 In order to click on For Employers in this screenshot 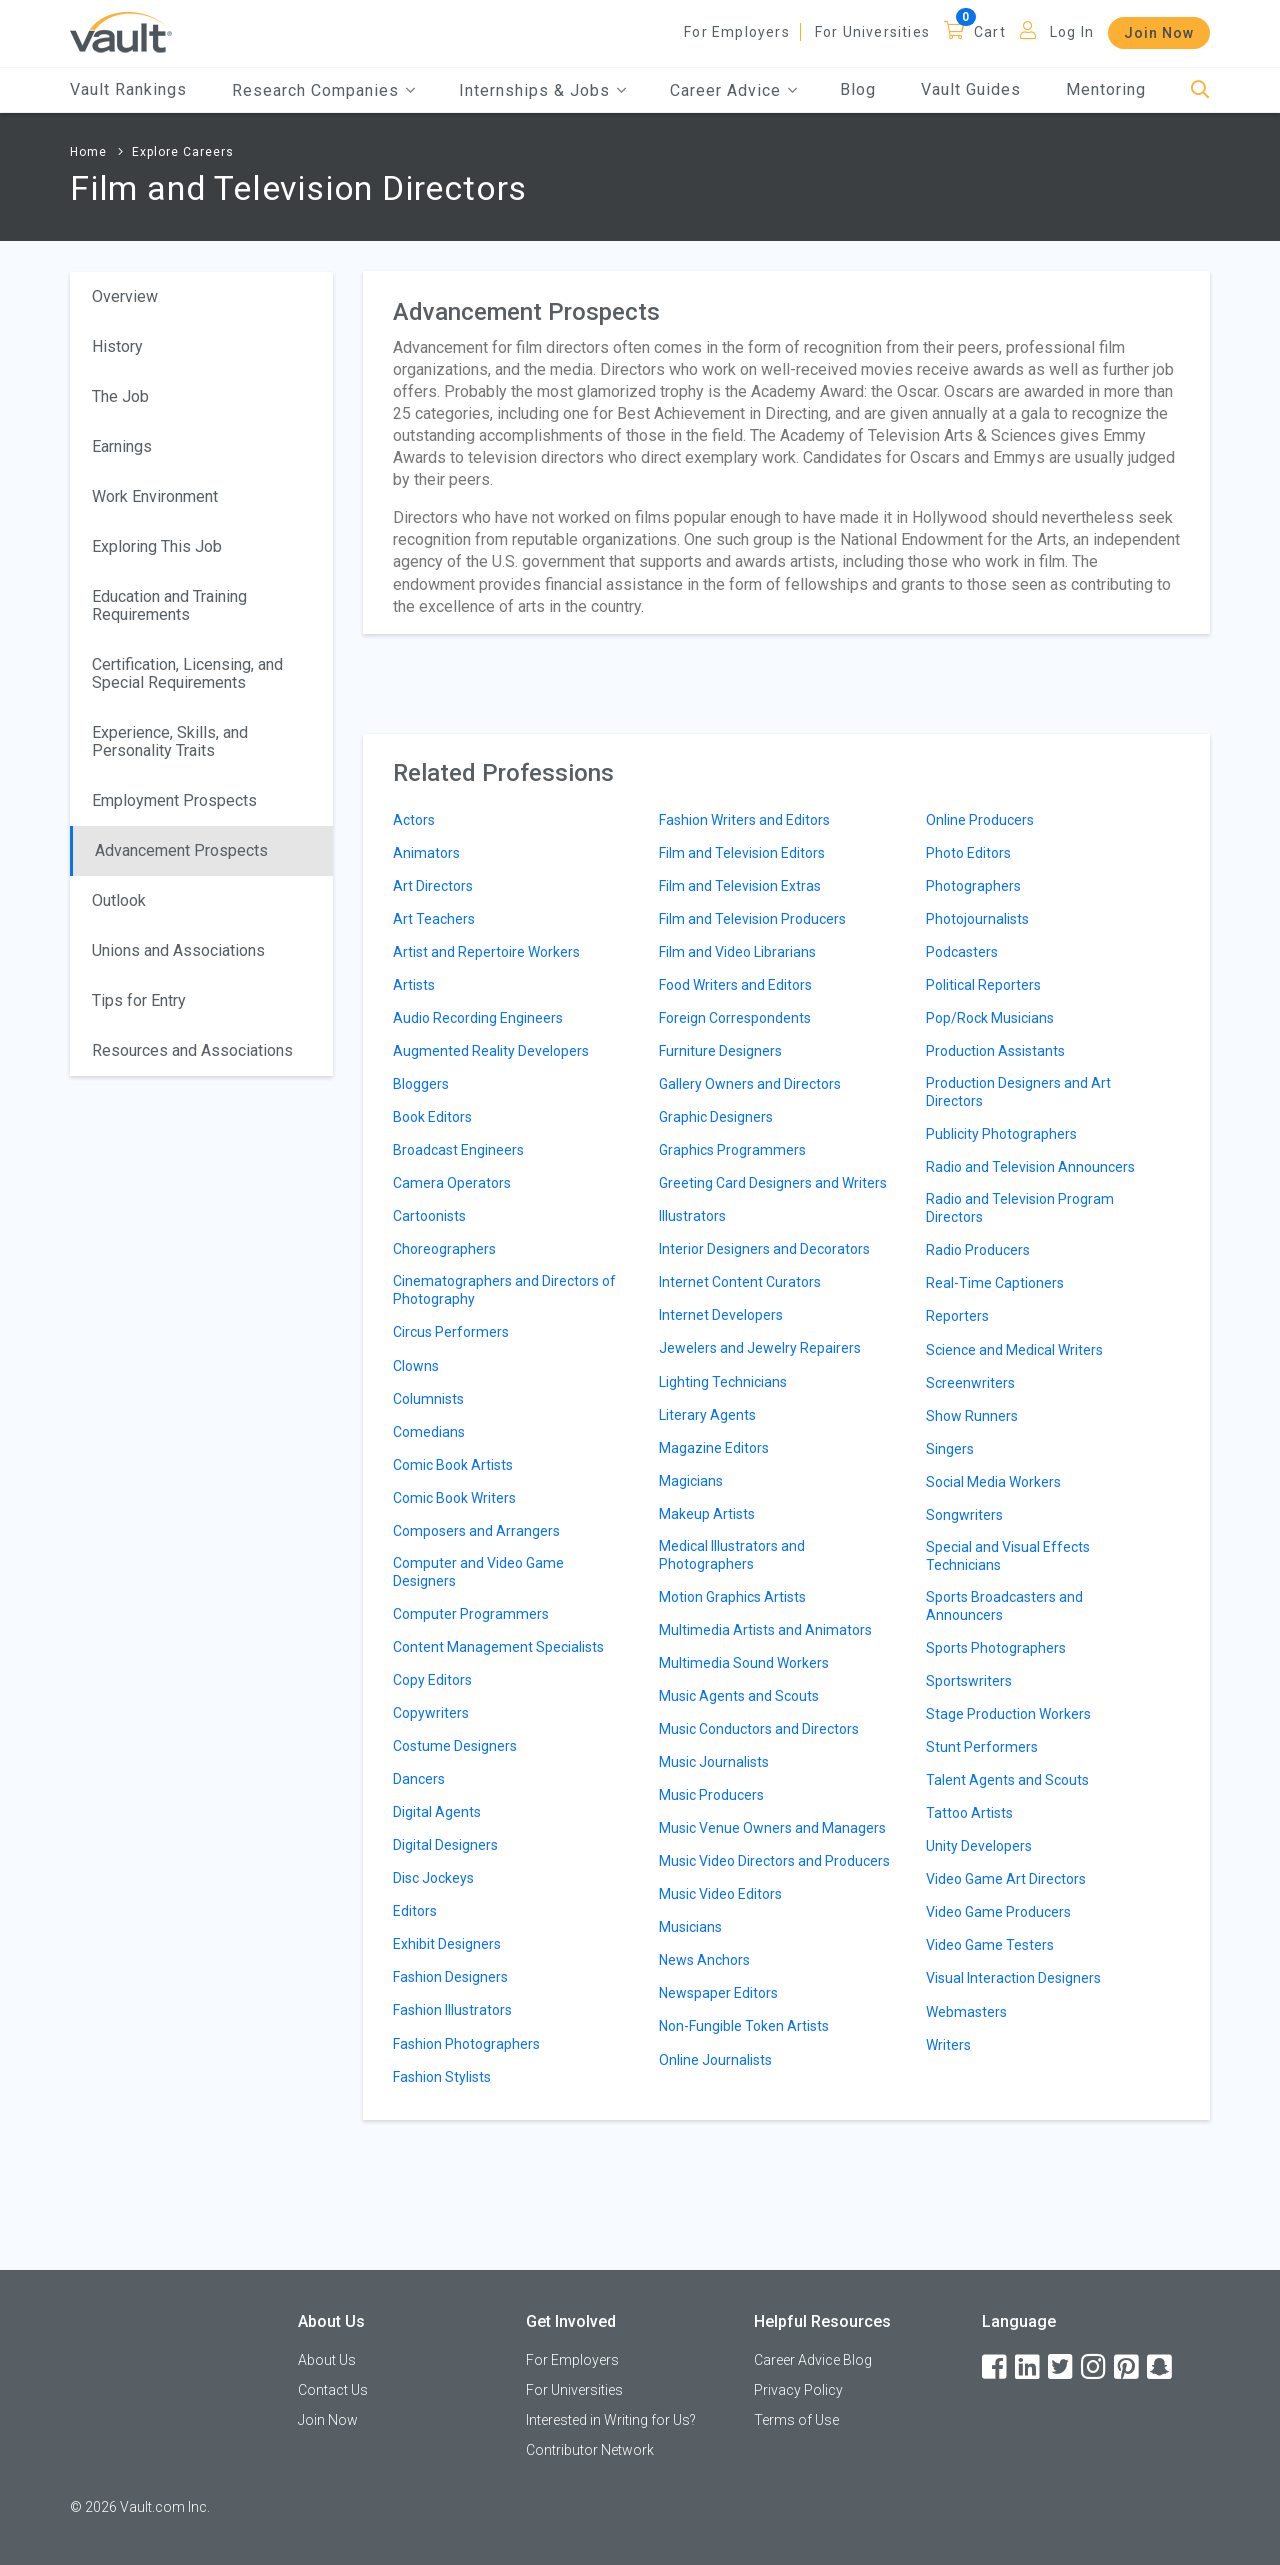, I will do `click(737, 32)`.